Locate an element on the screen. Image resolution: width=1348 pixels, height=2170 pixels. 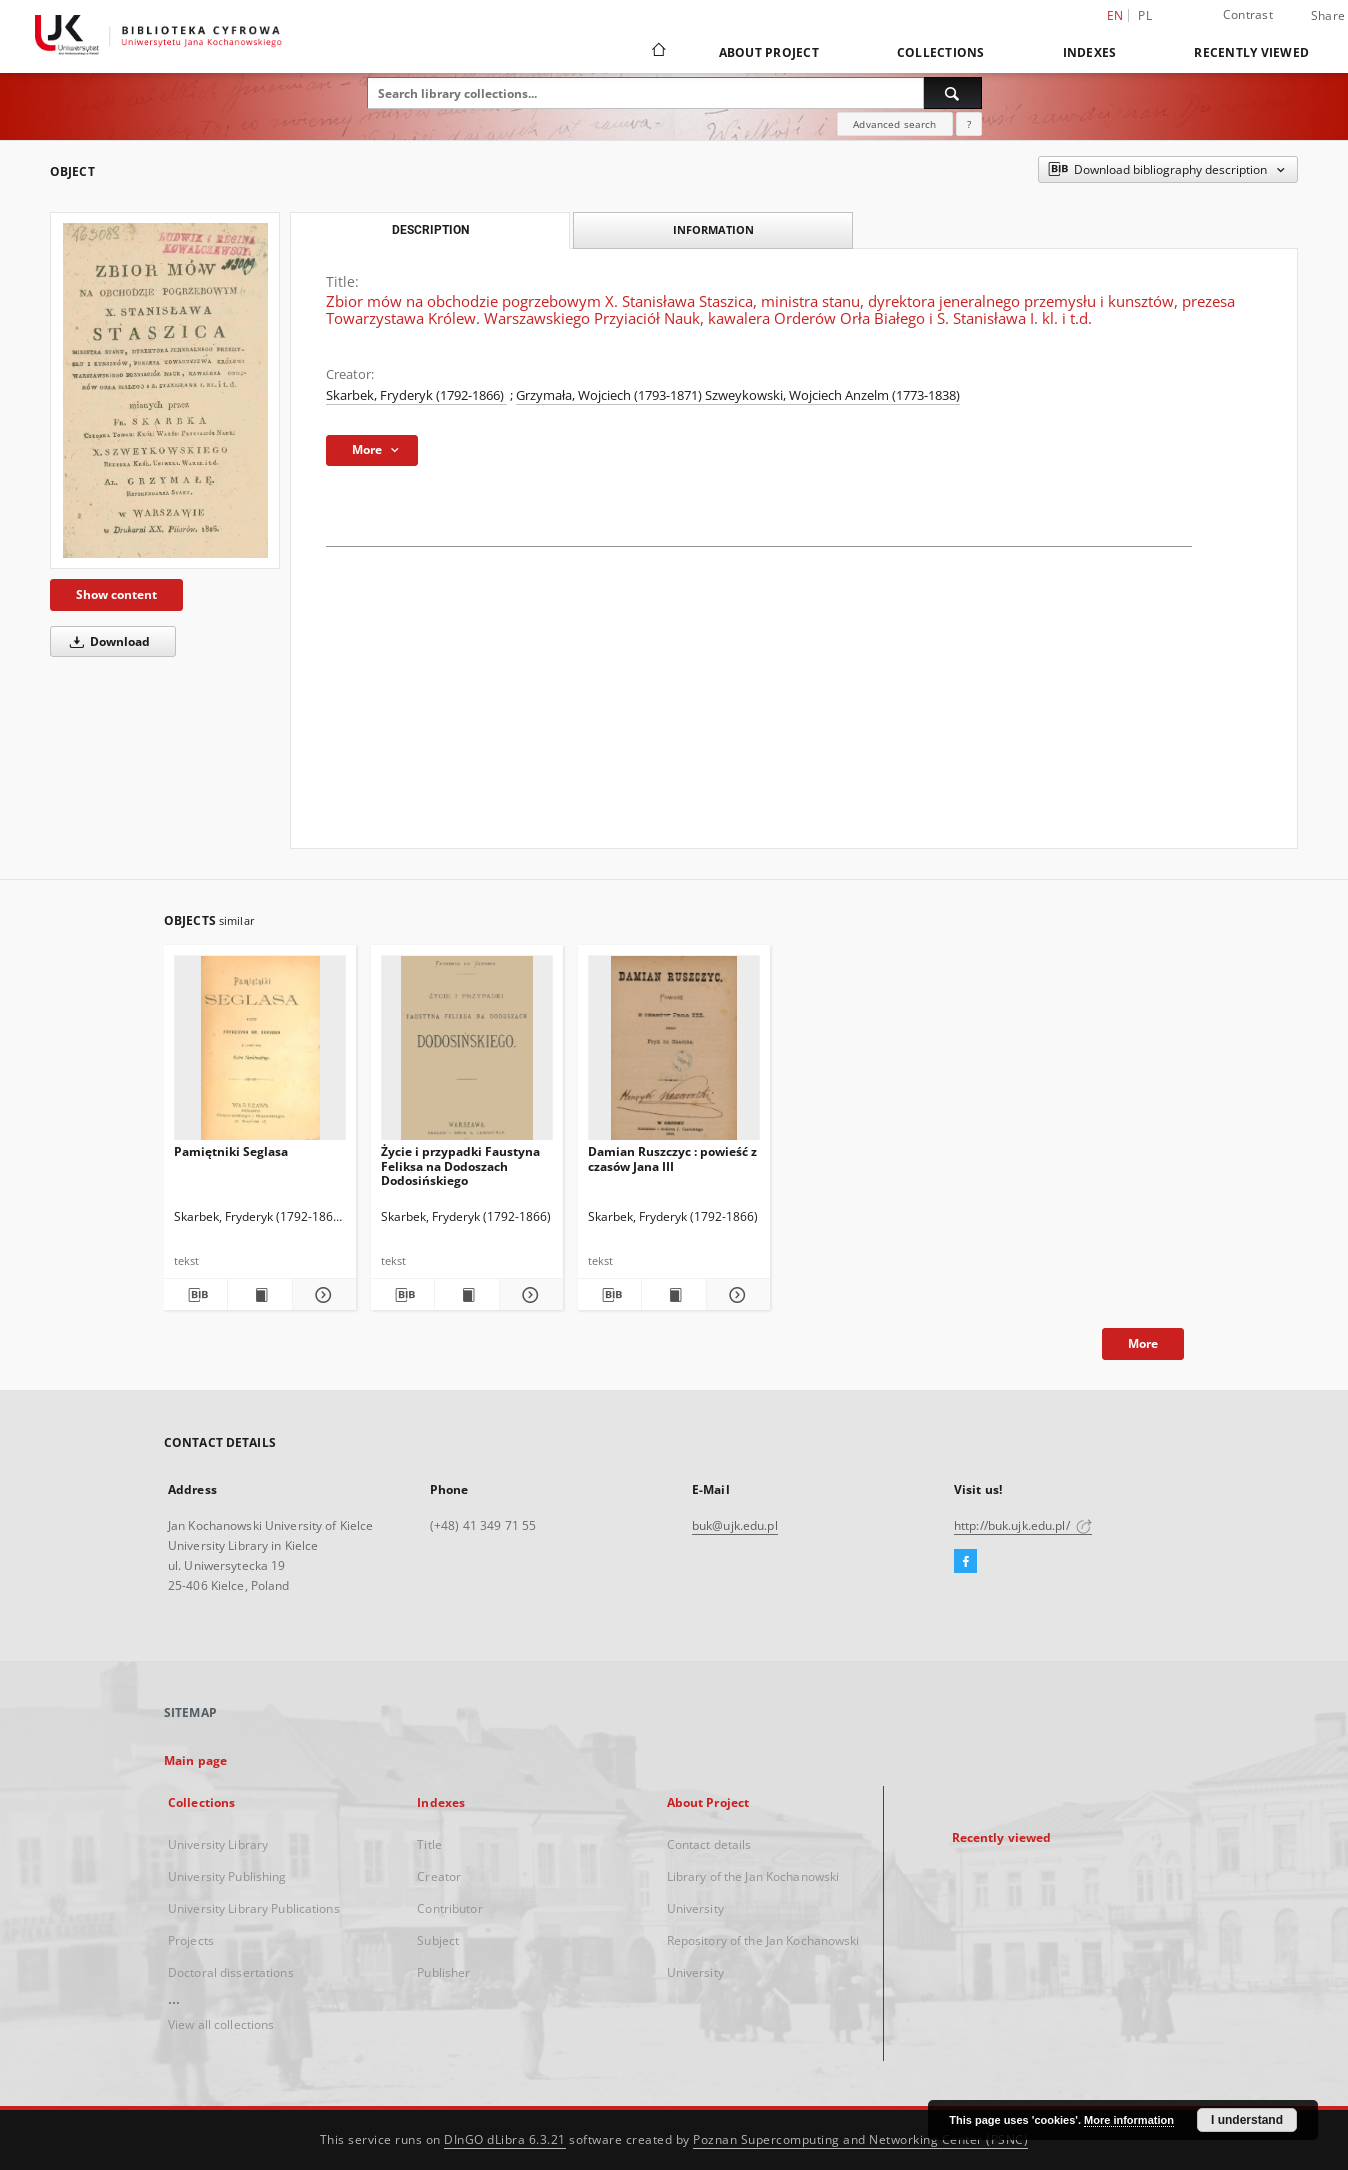
More information is located at coordinates (1129, 2120).